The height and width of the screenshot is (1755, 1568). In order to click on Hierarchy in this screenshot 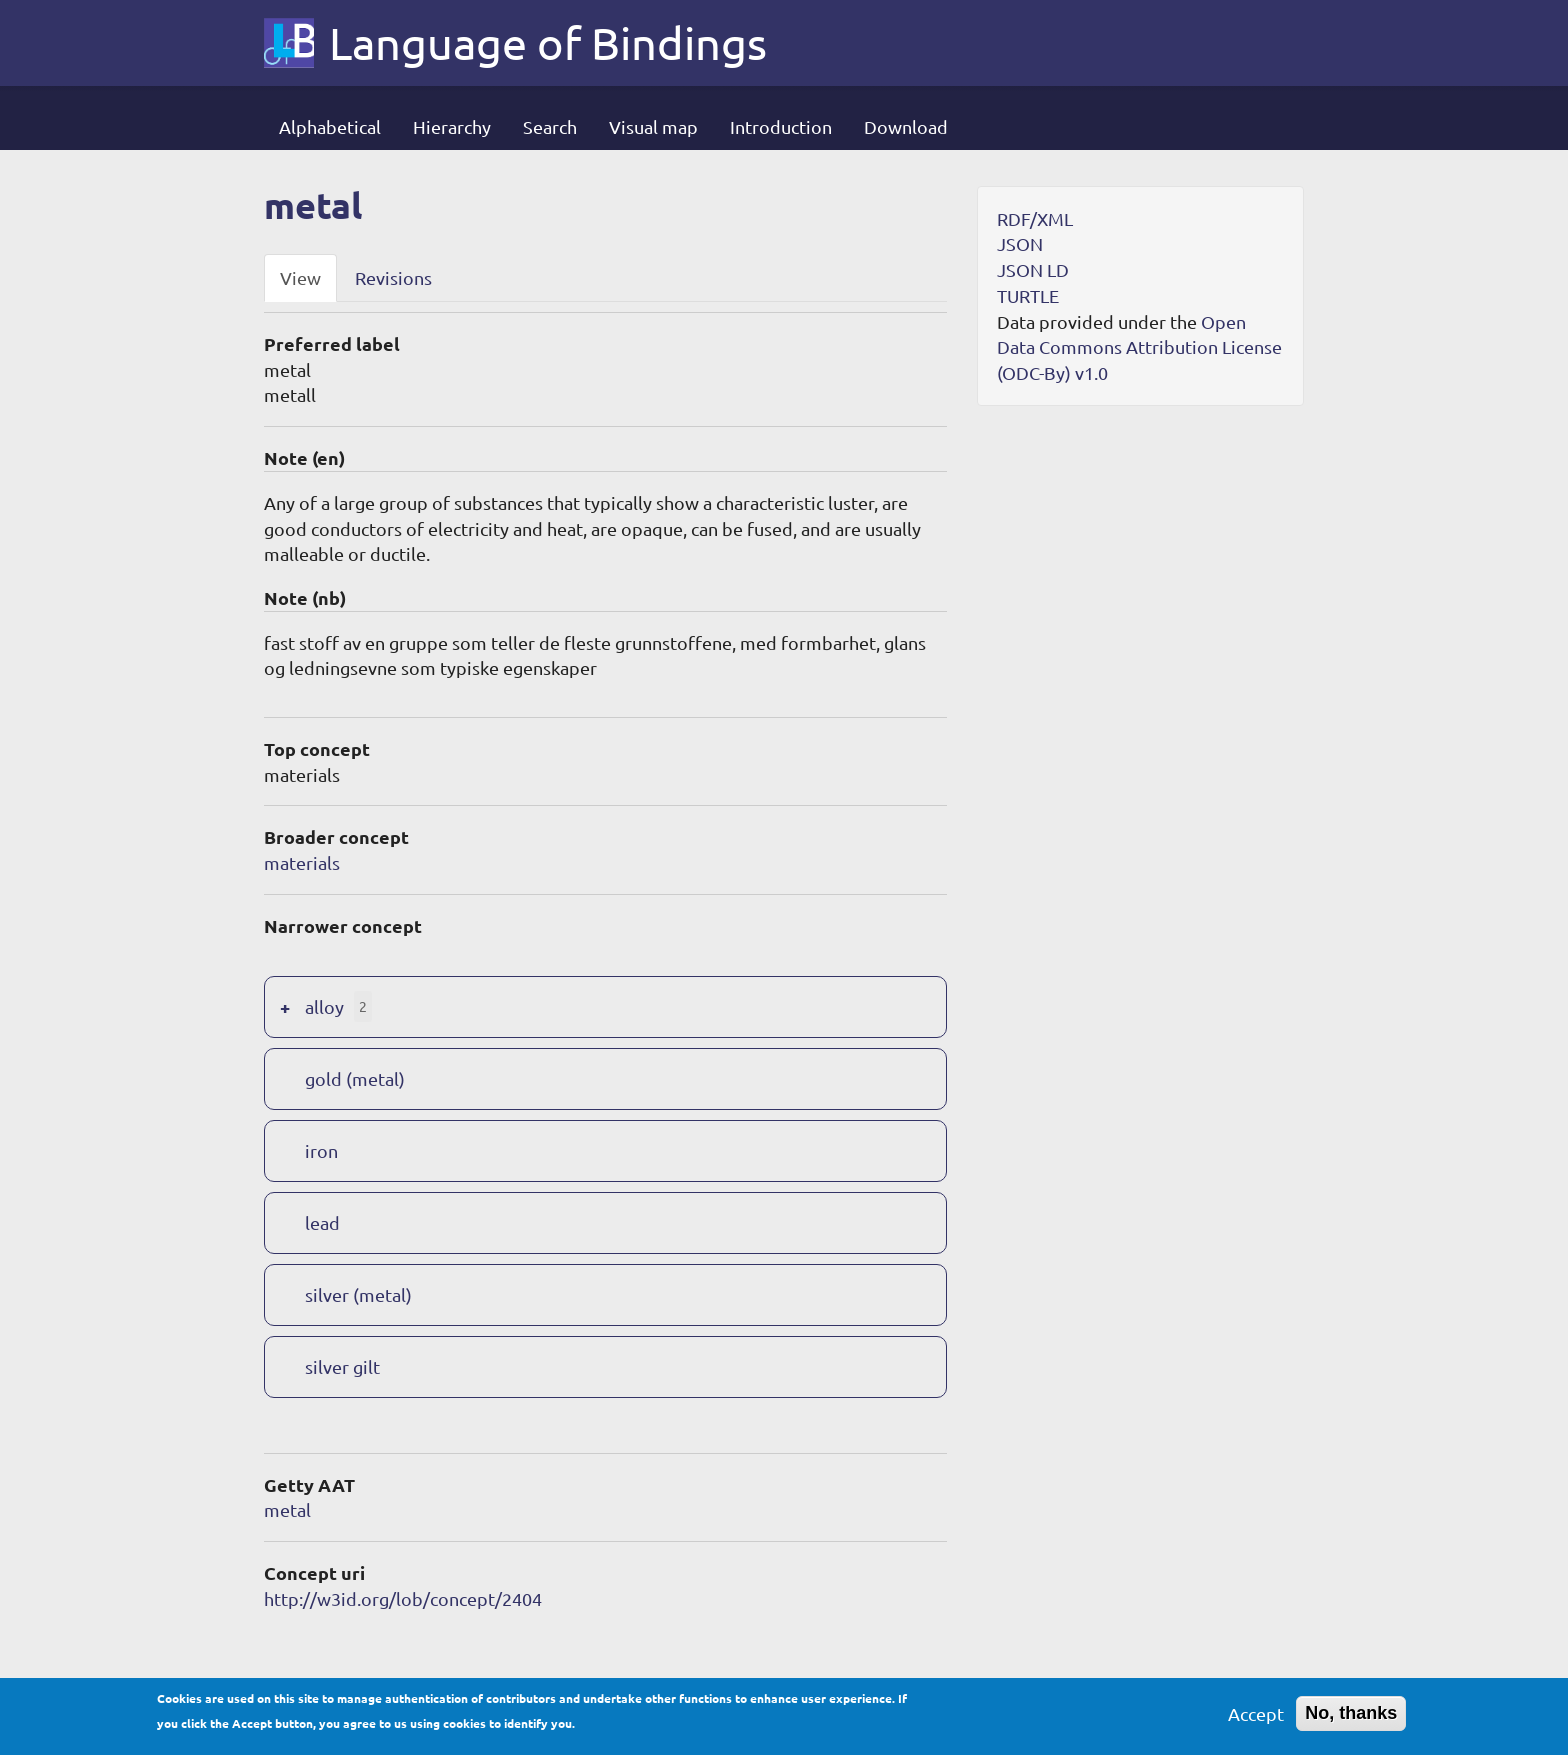, I will do `click(452, 126)`.